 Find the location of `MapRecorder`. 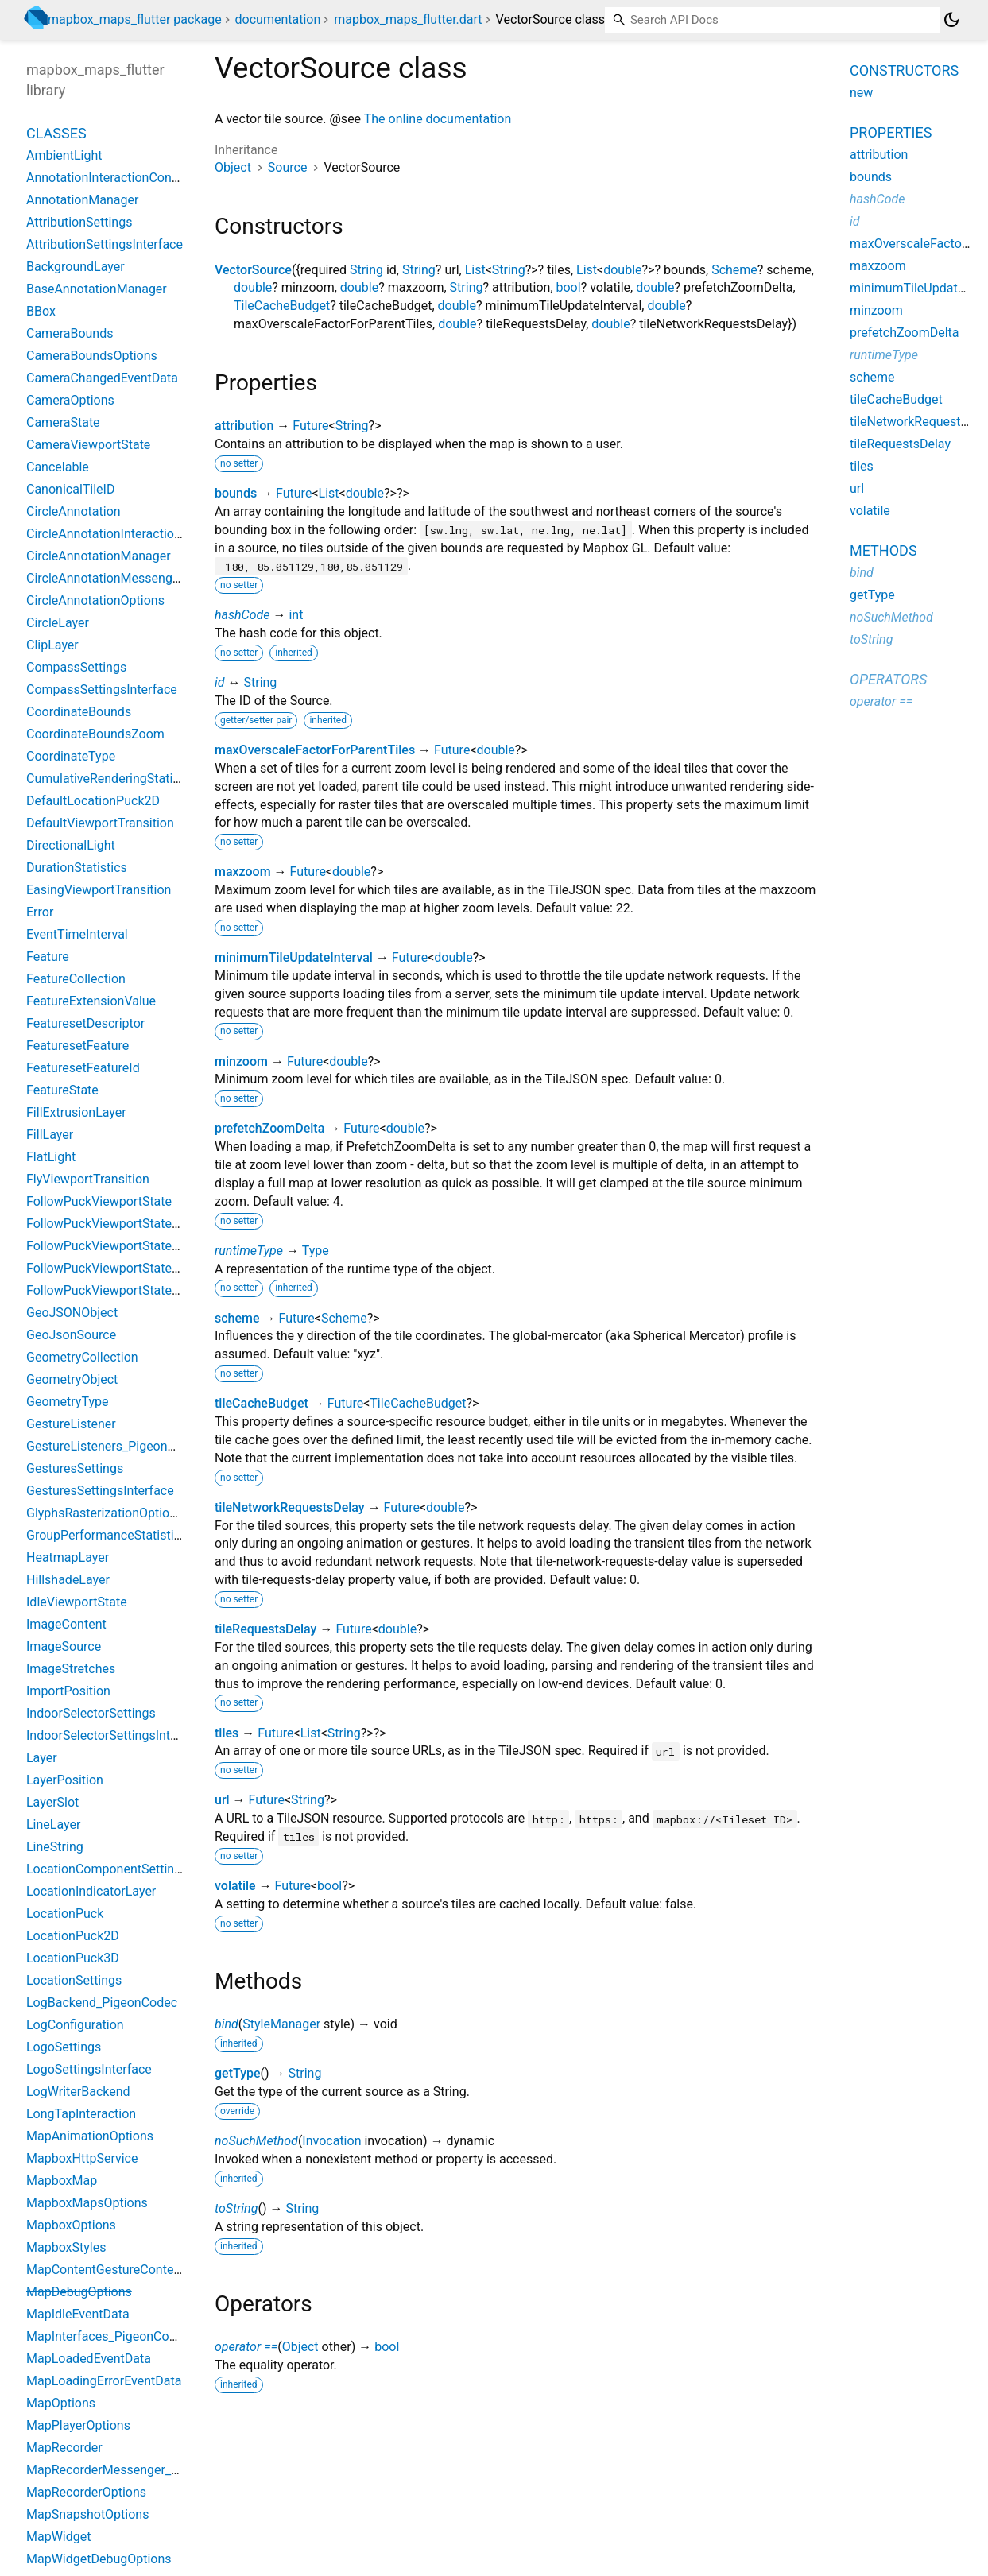

MapRecorder is located at coordinates (64, 2447).